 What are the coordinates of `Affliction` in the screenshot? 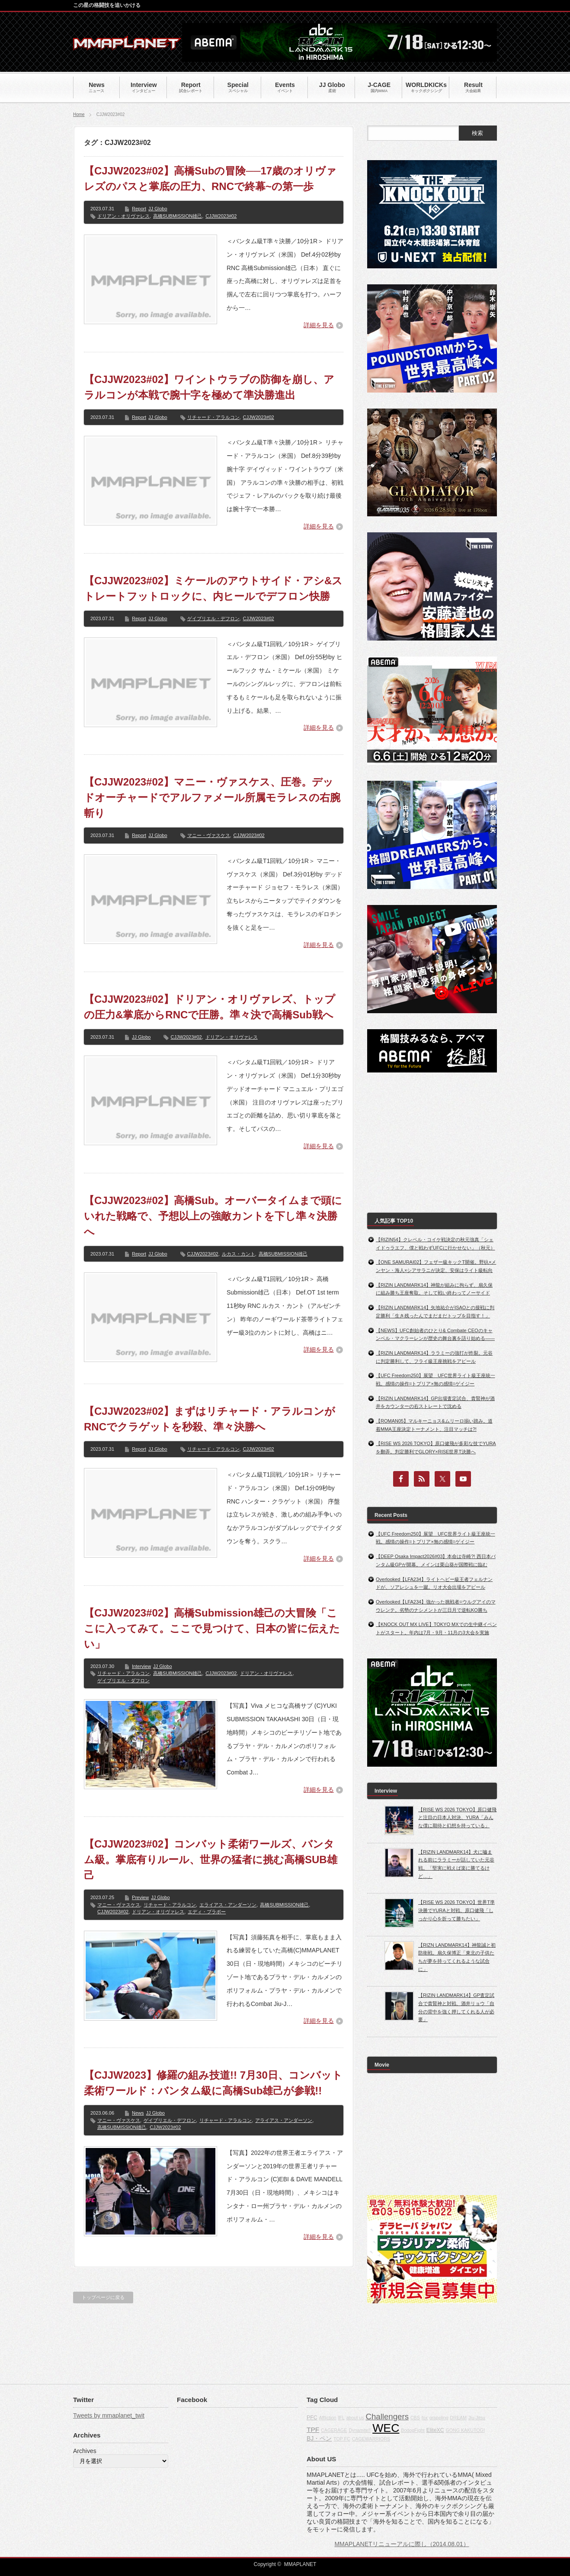 It's located at (327, 2417).